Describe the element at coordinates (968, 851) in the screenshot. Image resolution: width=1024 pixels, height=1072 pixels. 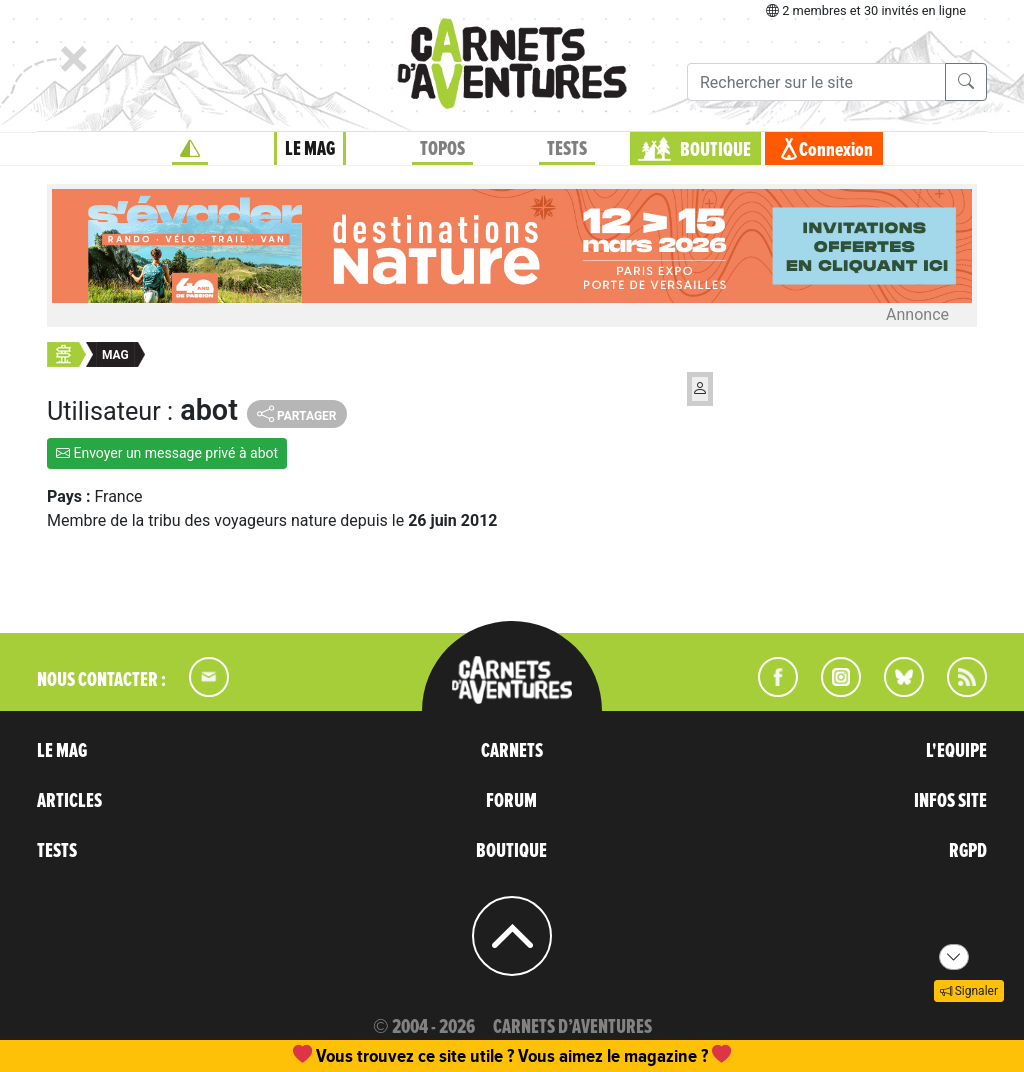
I see `RGPD` at that location.